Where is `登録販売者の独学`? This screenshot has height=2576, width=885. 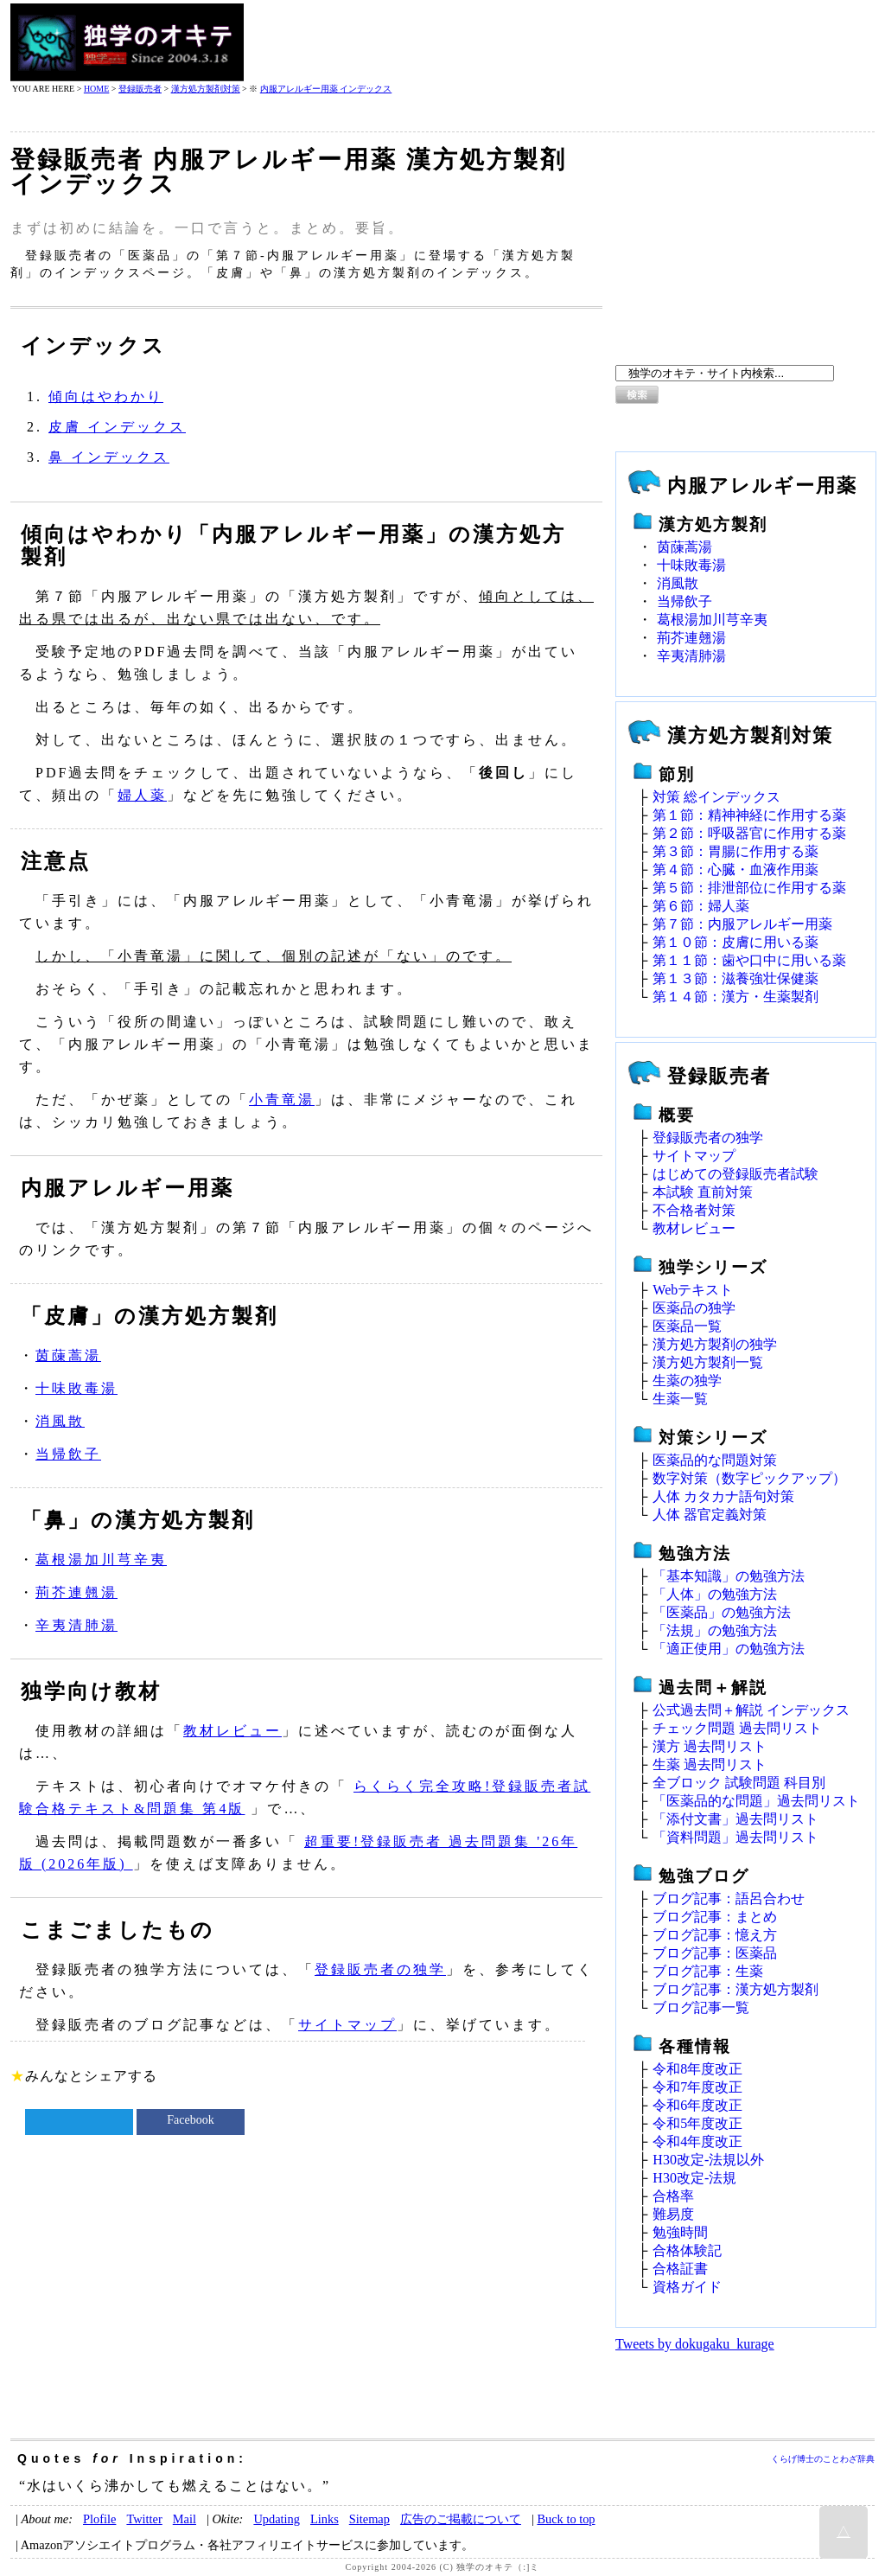 登録販売者の独学 is located at coordinates (380, 1969).